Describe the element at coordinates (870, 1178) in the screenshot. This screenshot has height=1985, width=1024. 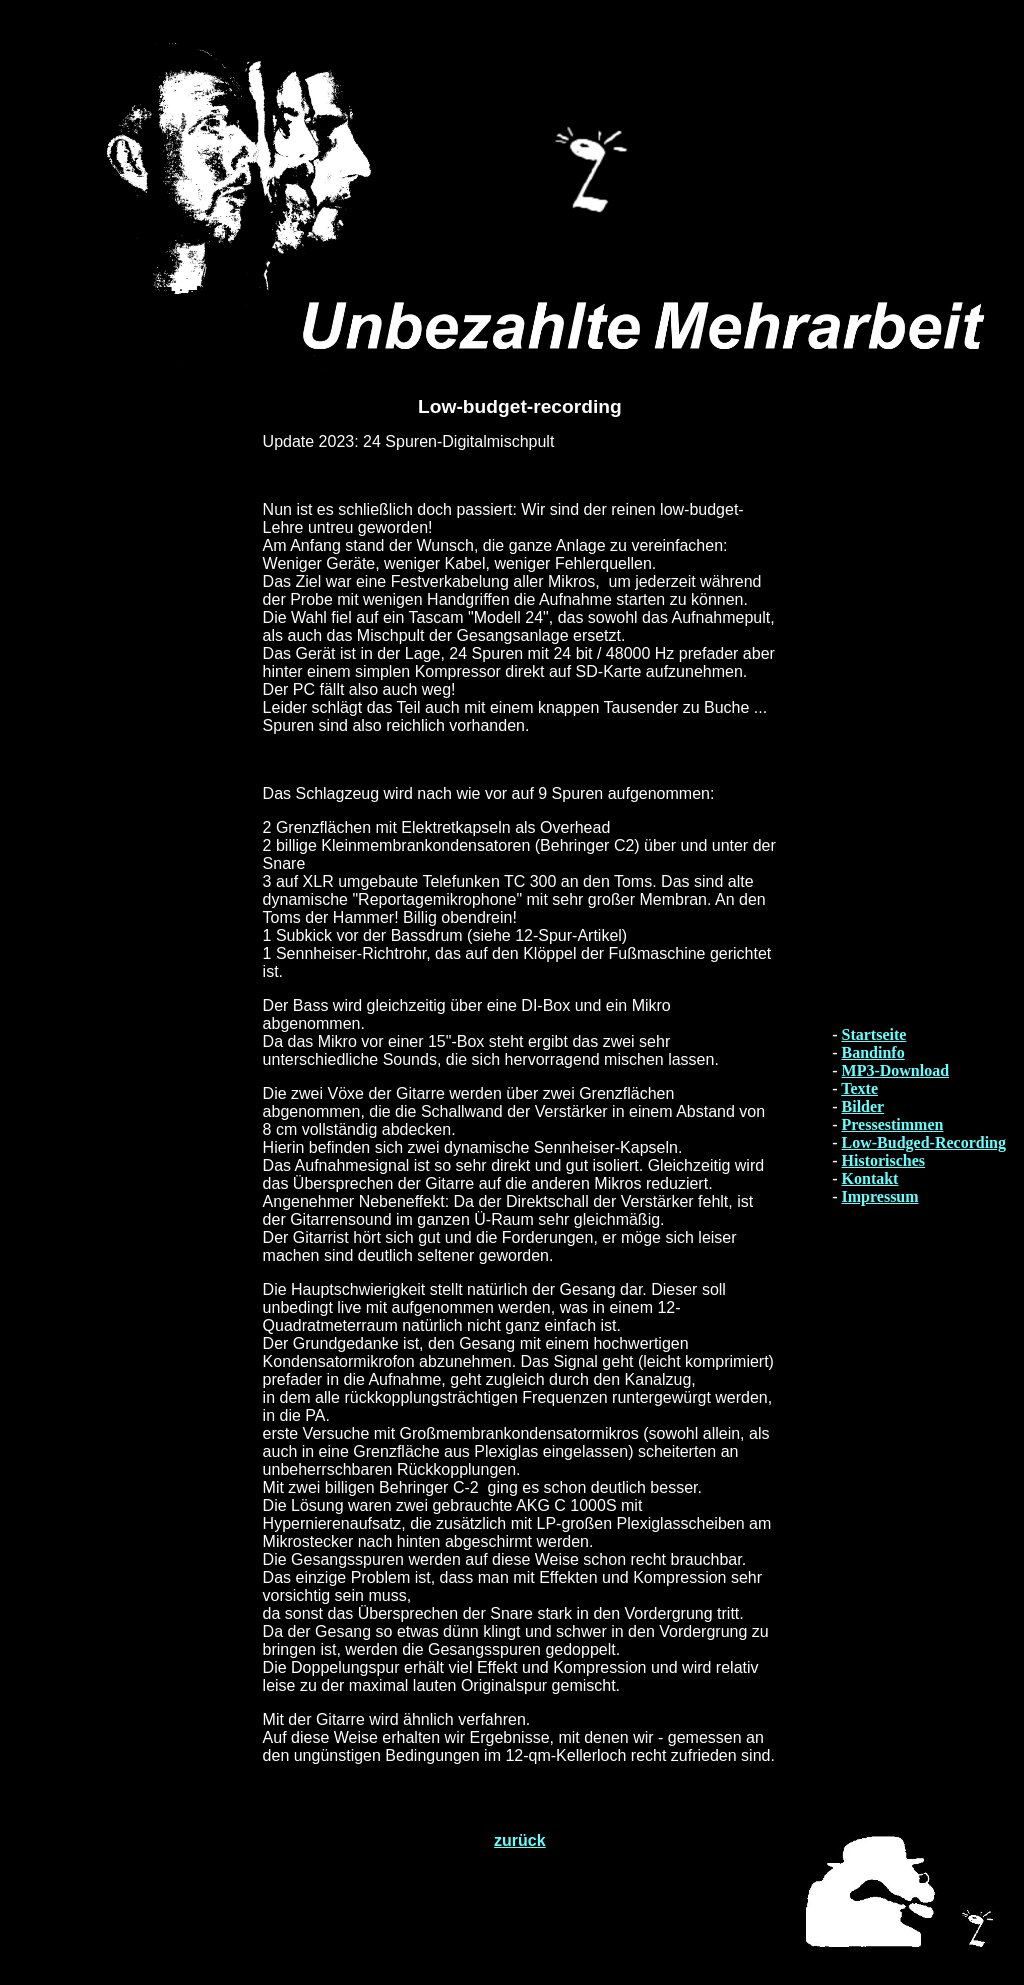
I see `Kontakt` at that location.